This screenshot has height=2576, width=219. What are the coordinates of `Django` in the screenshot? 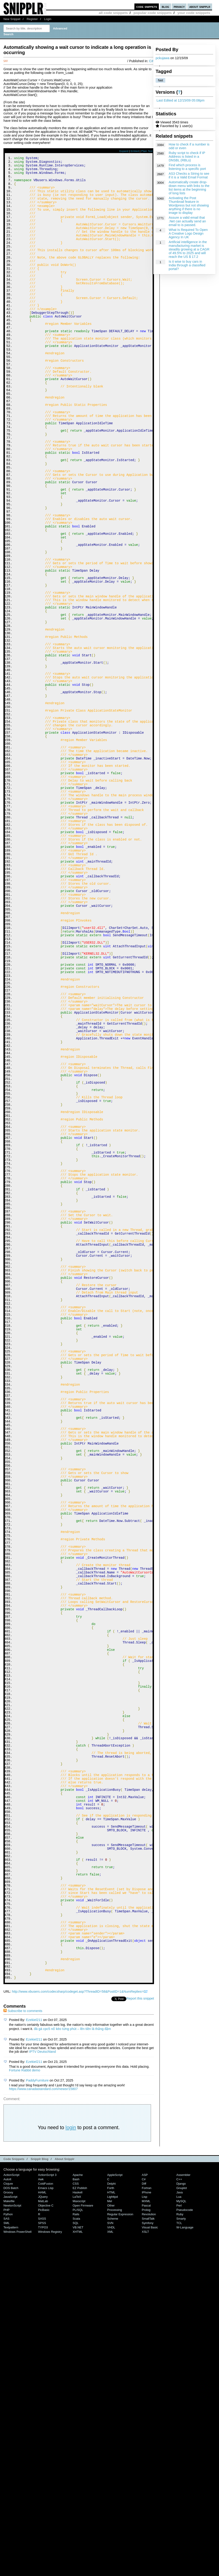 It's located at (181, 2525).